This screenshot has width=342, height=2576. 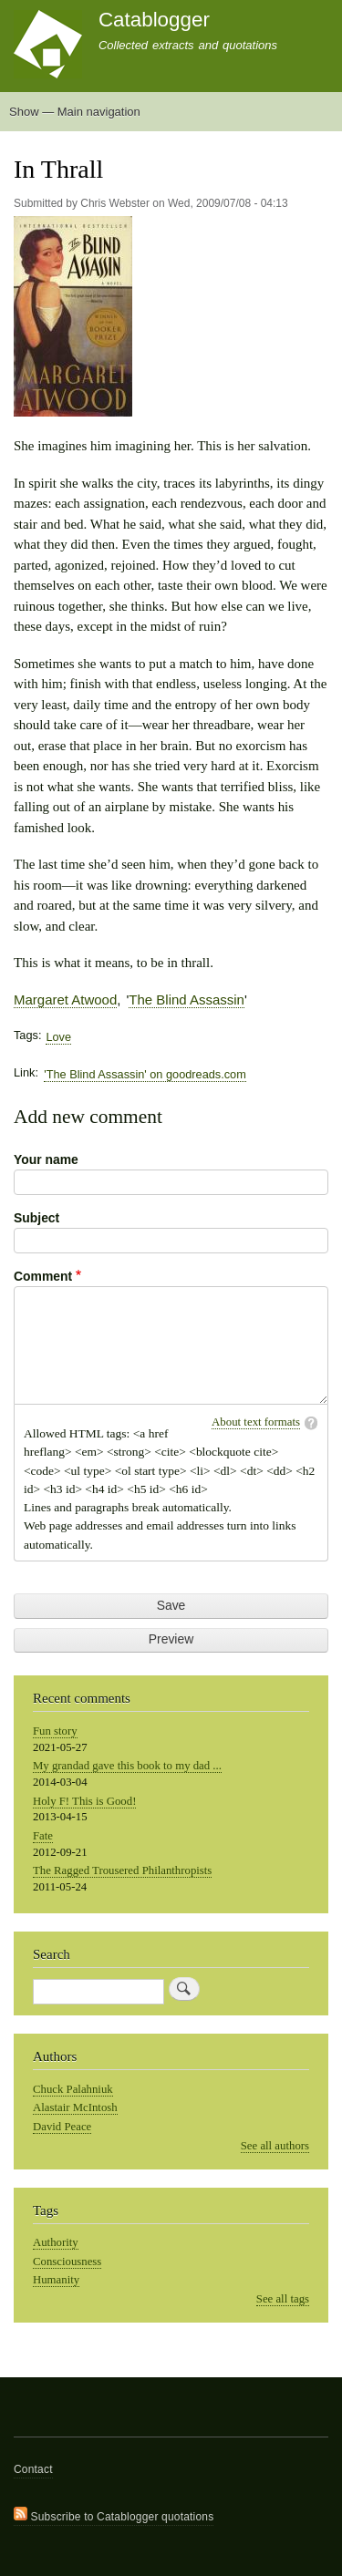 I want to click on Chuck Palahniuk, so click(x=73, y=2089).